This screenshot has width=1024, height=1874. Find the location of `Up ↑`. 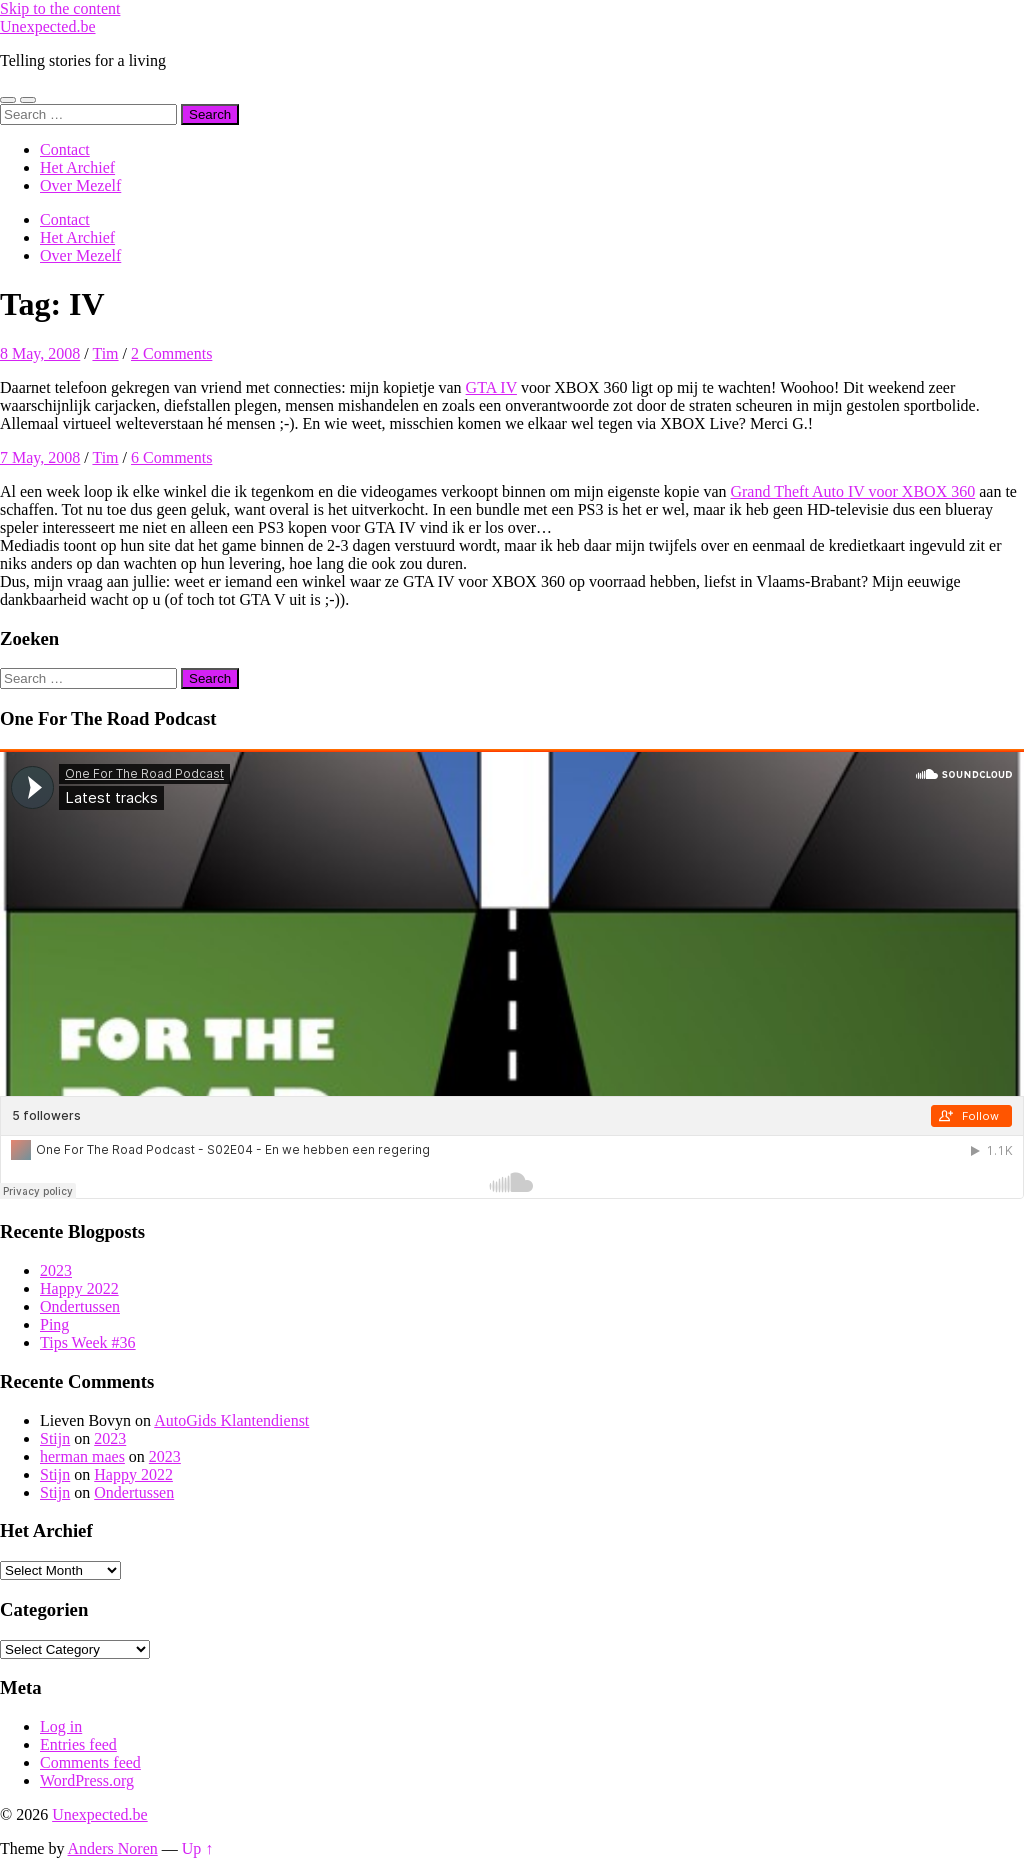

Up ↑ is located at coordinates (198, 1848).